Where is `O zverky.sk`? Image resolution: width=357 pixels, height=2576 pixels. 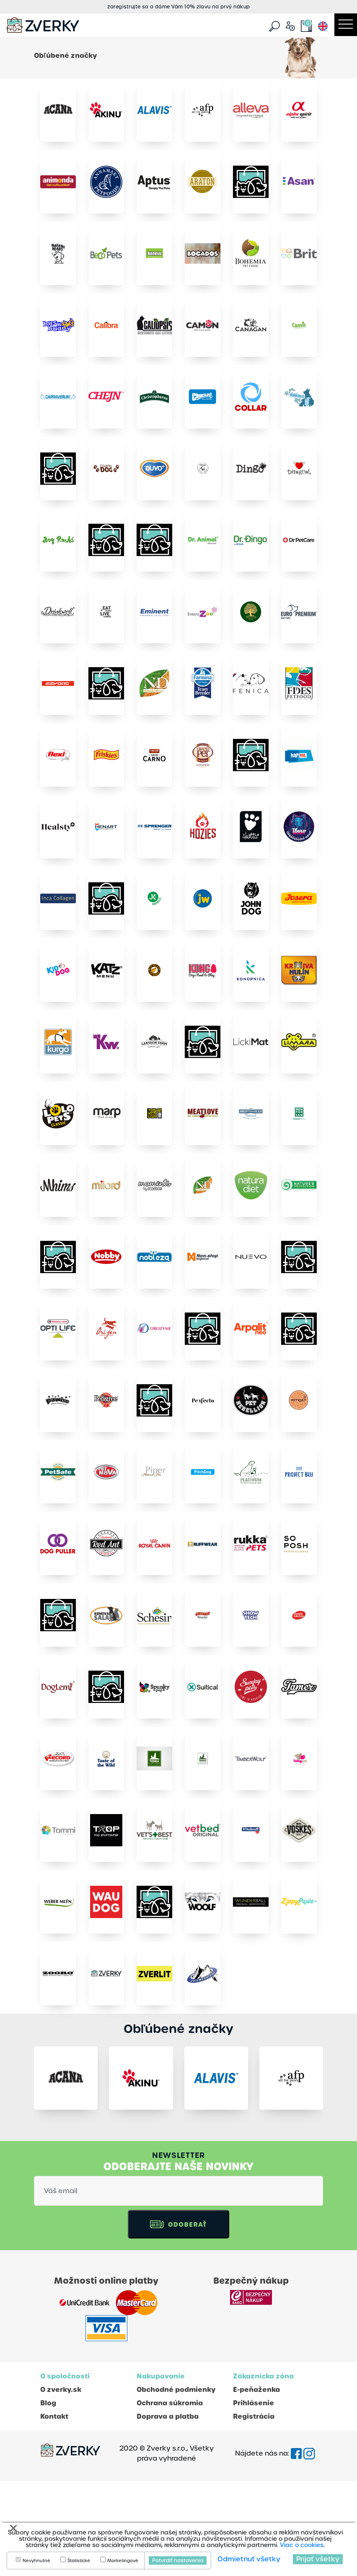
O zverky.sk is located at coordinates (60, 2484).